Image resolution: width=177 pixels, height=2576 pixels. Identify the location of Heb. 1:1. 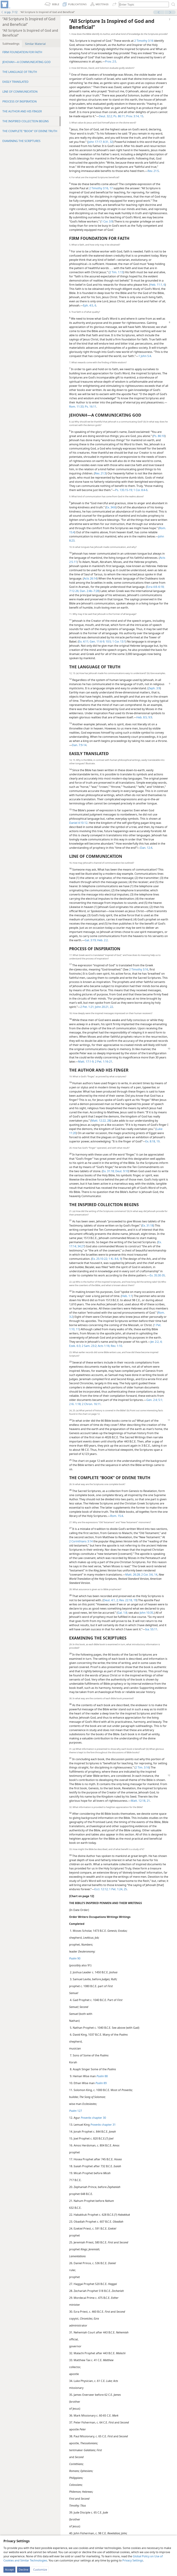
(127, 1296).